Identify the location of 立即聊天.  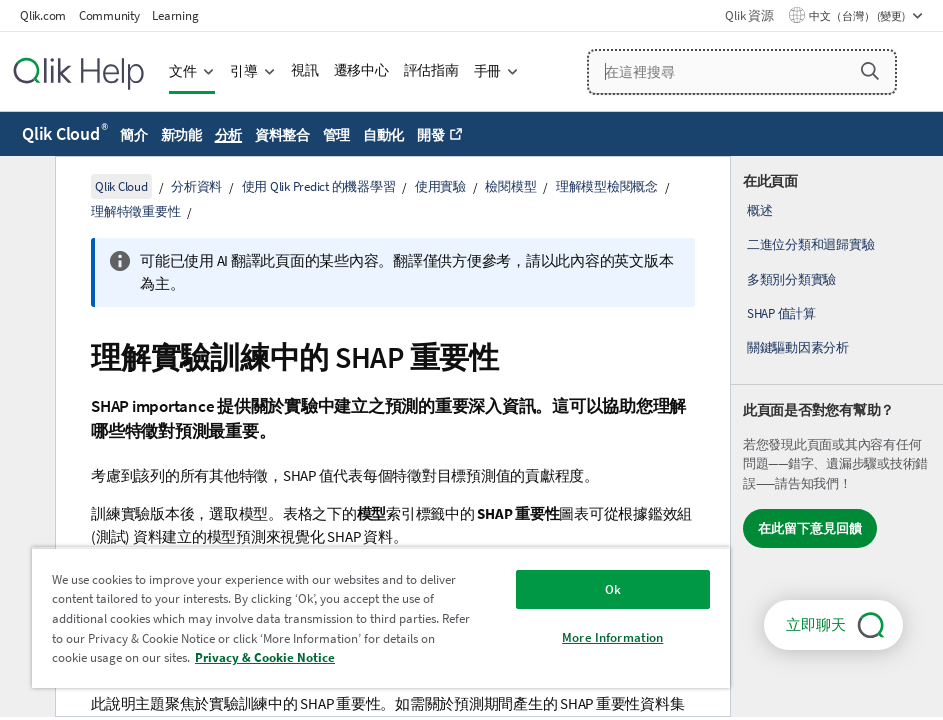
(816, 624).